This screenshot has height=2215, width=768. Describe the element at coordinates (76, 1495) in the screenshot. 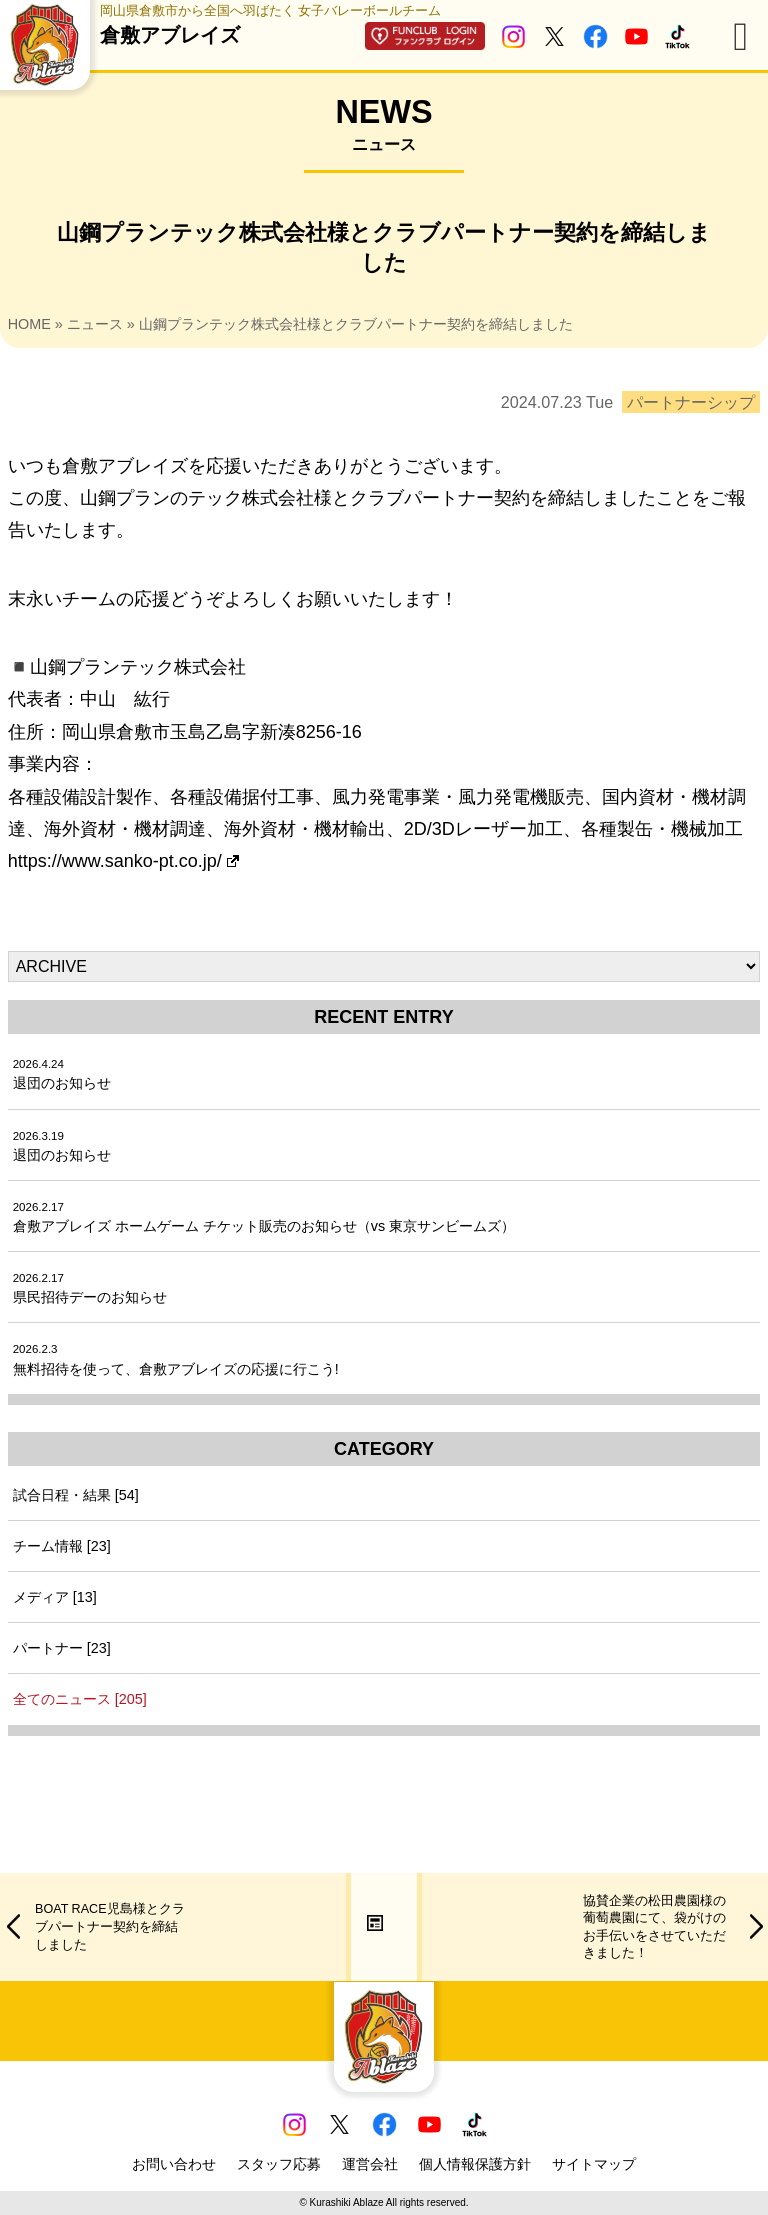

I see `試合日程・結果 [54]` at that location.